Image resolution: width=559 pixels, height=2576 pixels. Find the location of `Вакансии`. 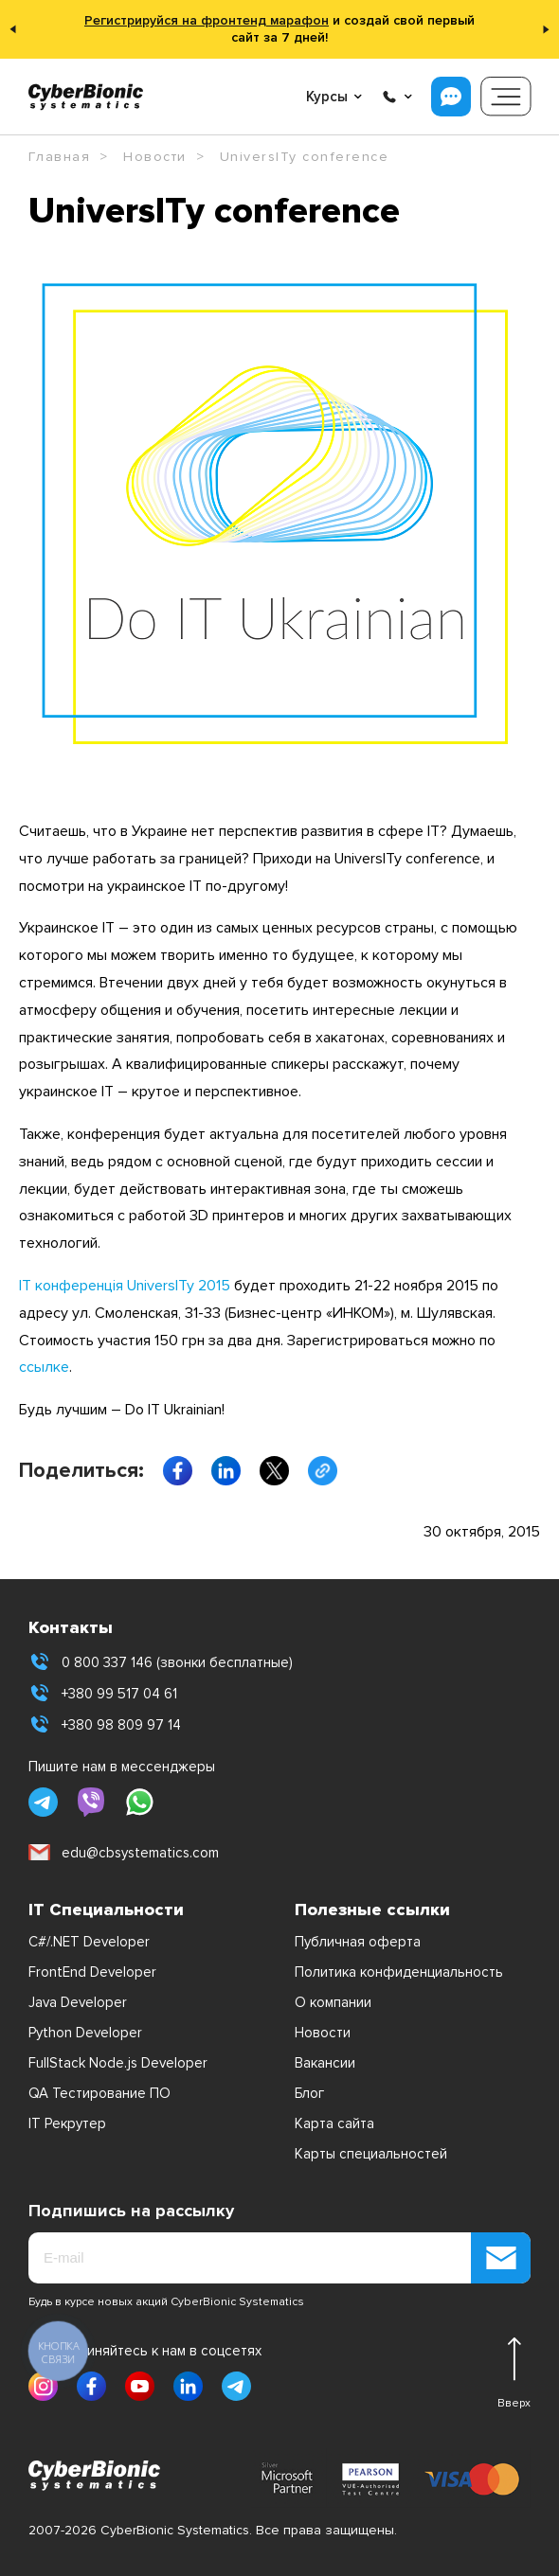

Вакансии is located at coordinates (325, 2062).